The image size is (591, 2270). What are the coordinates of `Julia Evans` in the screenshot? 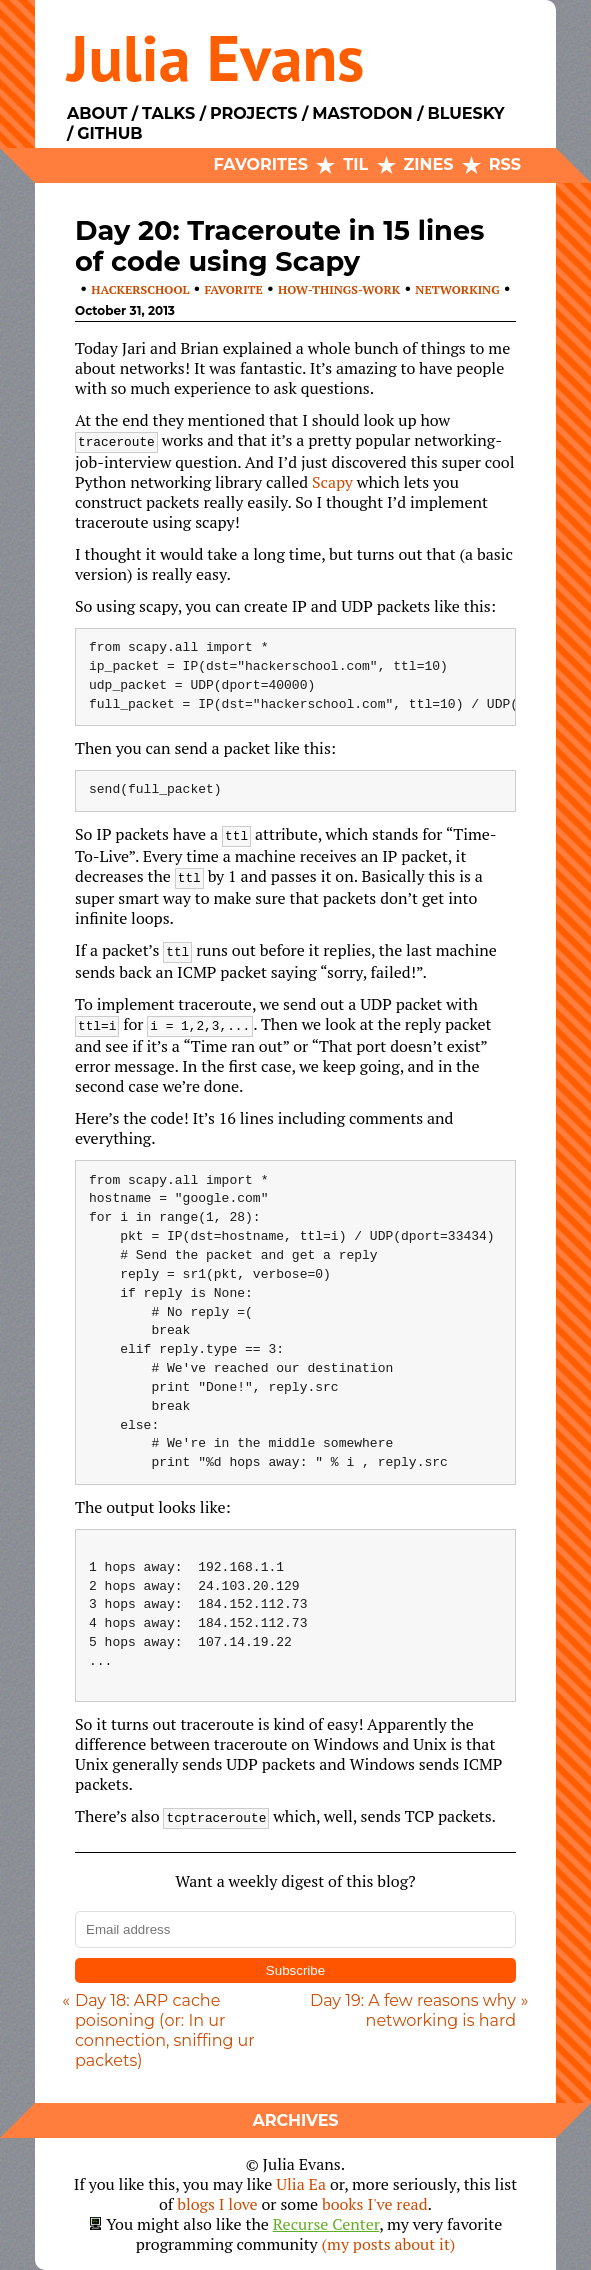 It's located at (215, 57).